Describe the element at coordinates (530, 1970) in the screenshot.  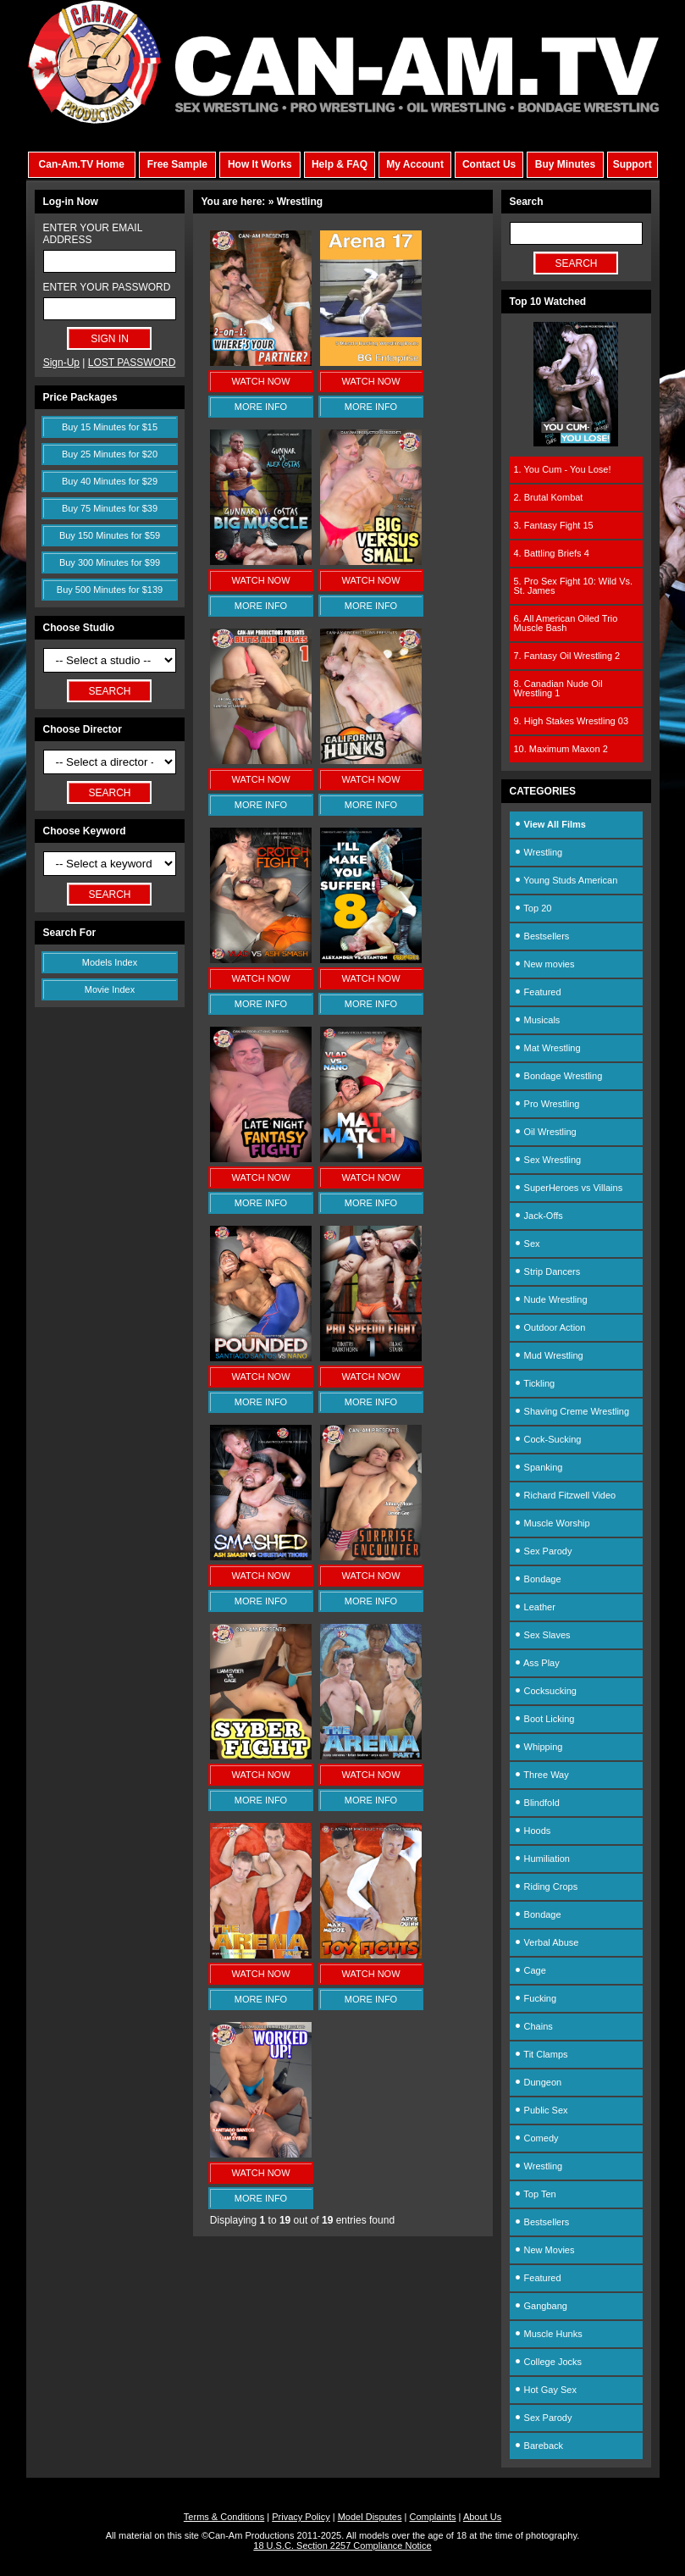
I see `Cage` at that location.